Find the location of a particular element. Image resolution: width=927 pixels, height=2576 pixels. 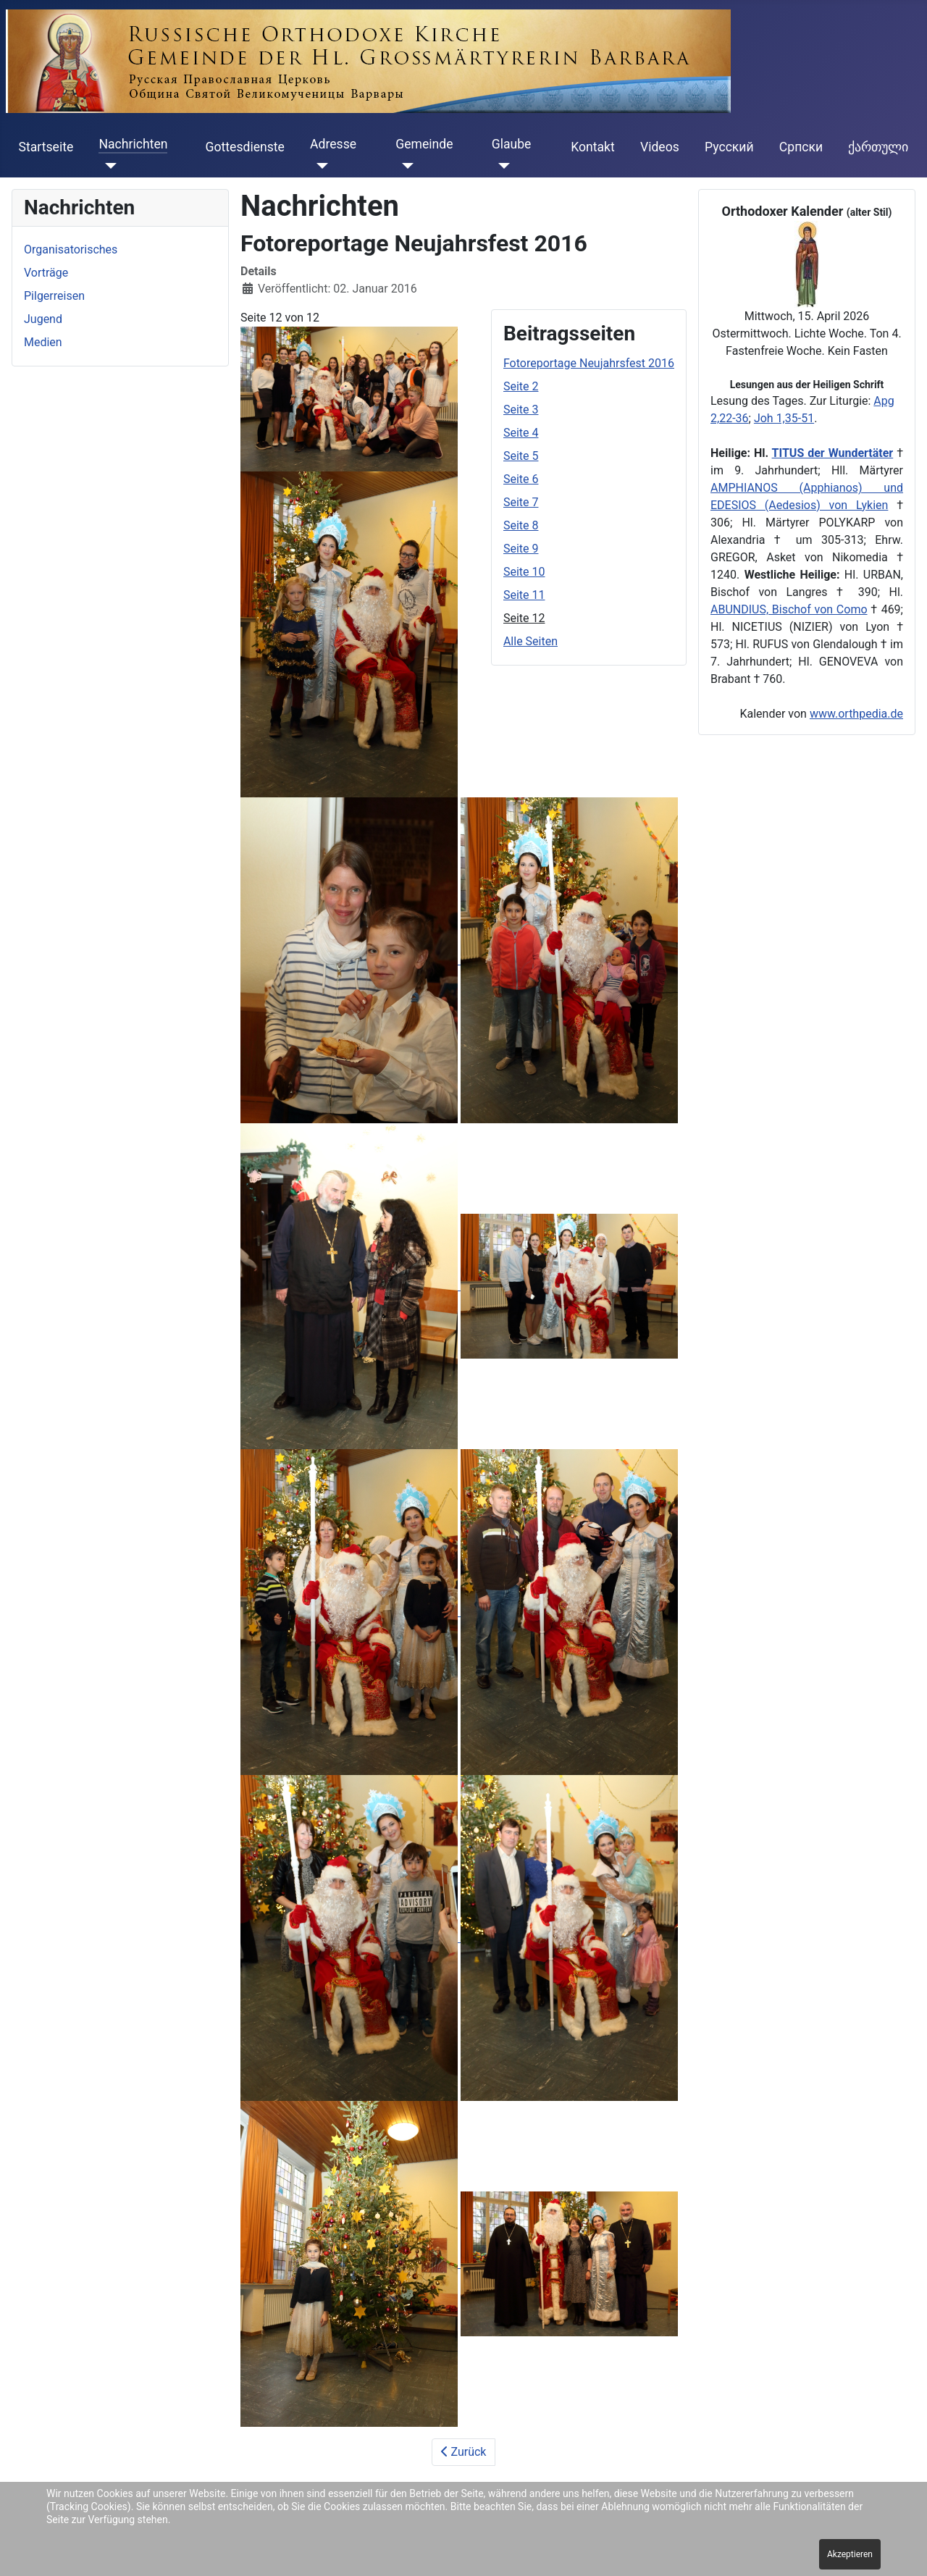

Kontakt is located at coordinates (593, 147).